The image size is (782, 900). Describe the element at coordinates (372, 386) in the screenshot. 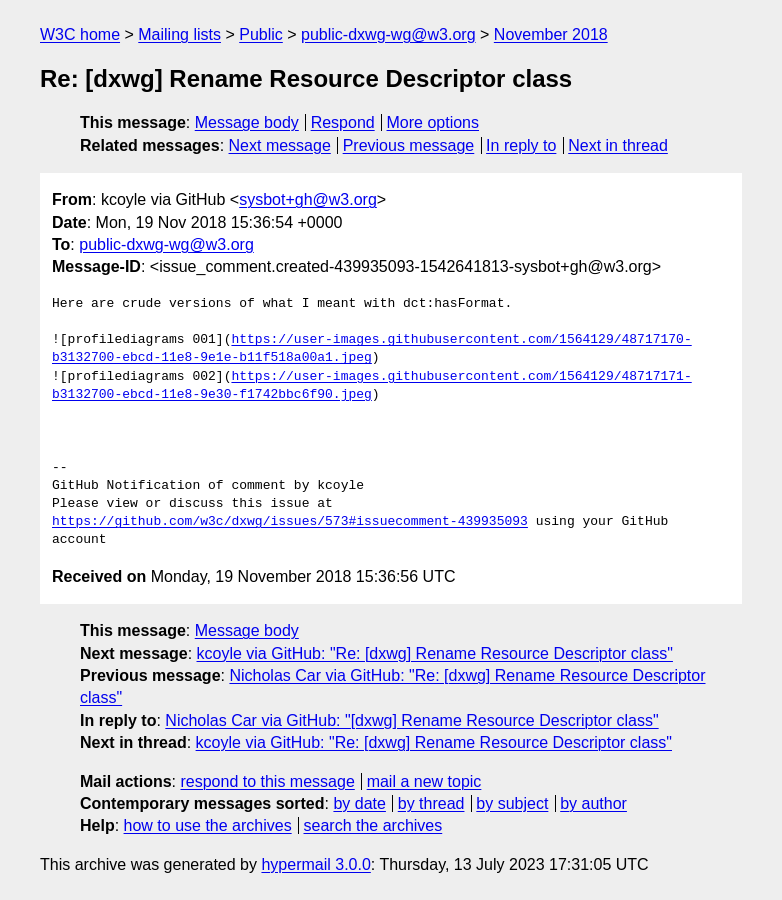

I see `https://user-images.githubusercontent.com/1564129/48717171-b3132700-ebcd-11e8-9e30-f1742bbc6f90.jpeg` at that location.